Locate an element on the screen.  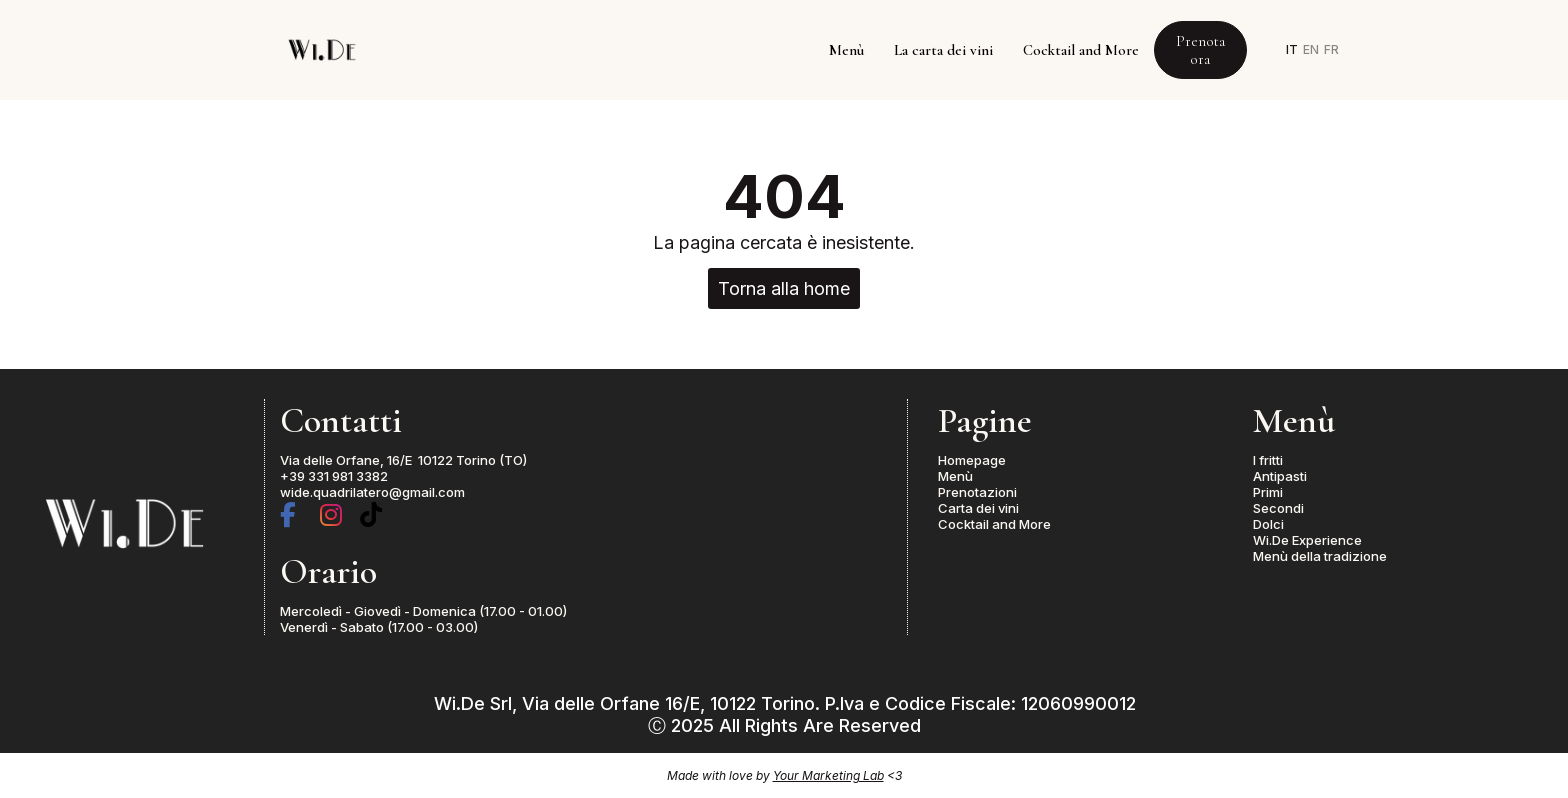
I fritti is located at coordinates (1268, 460).